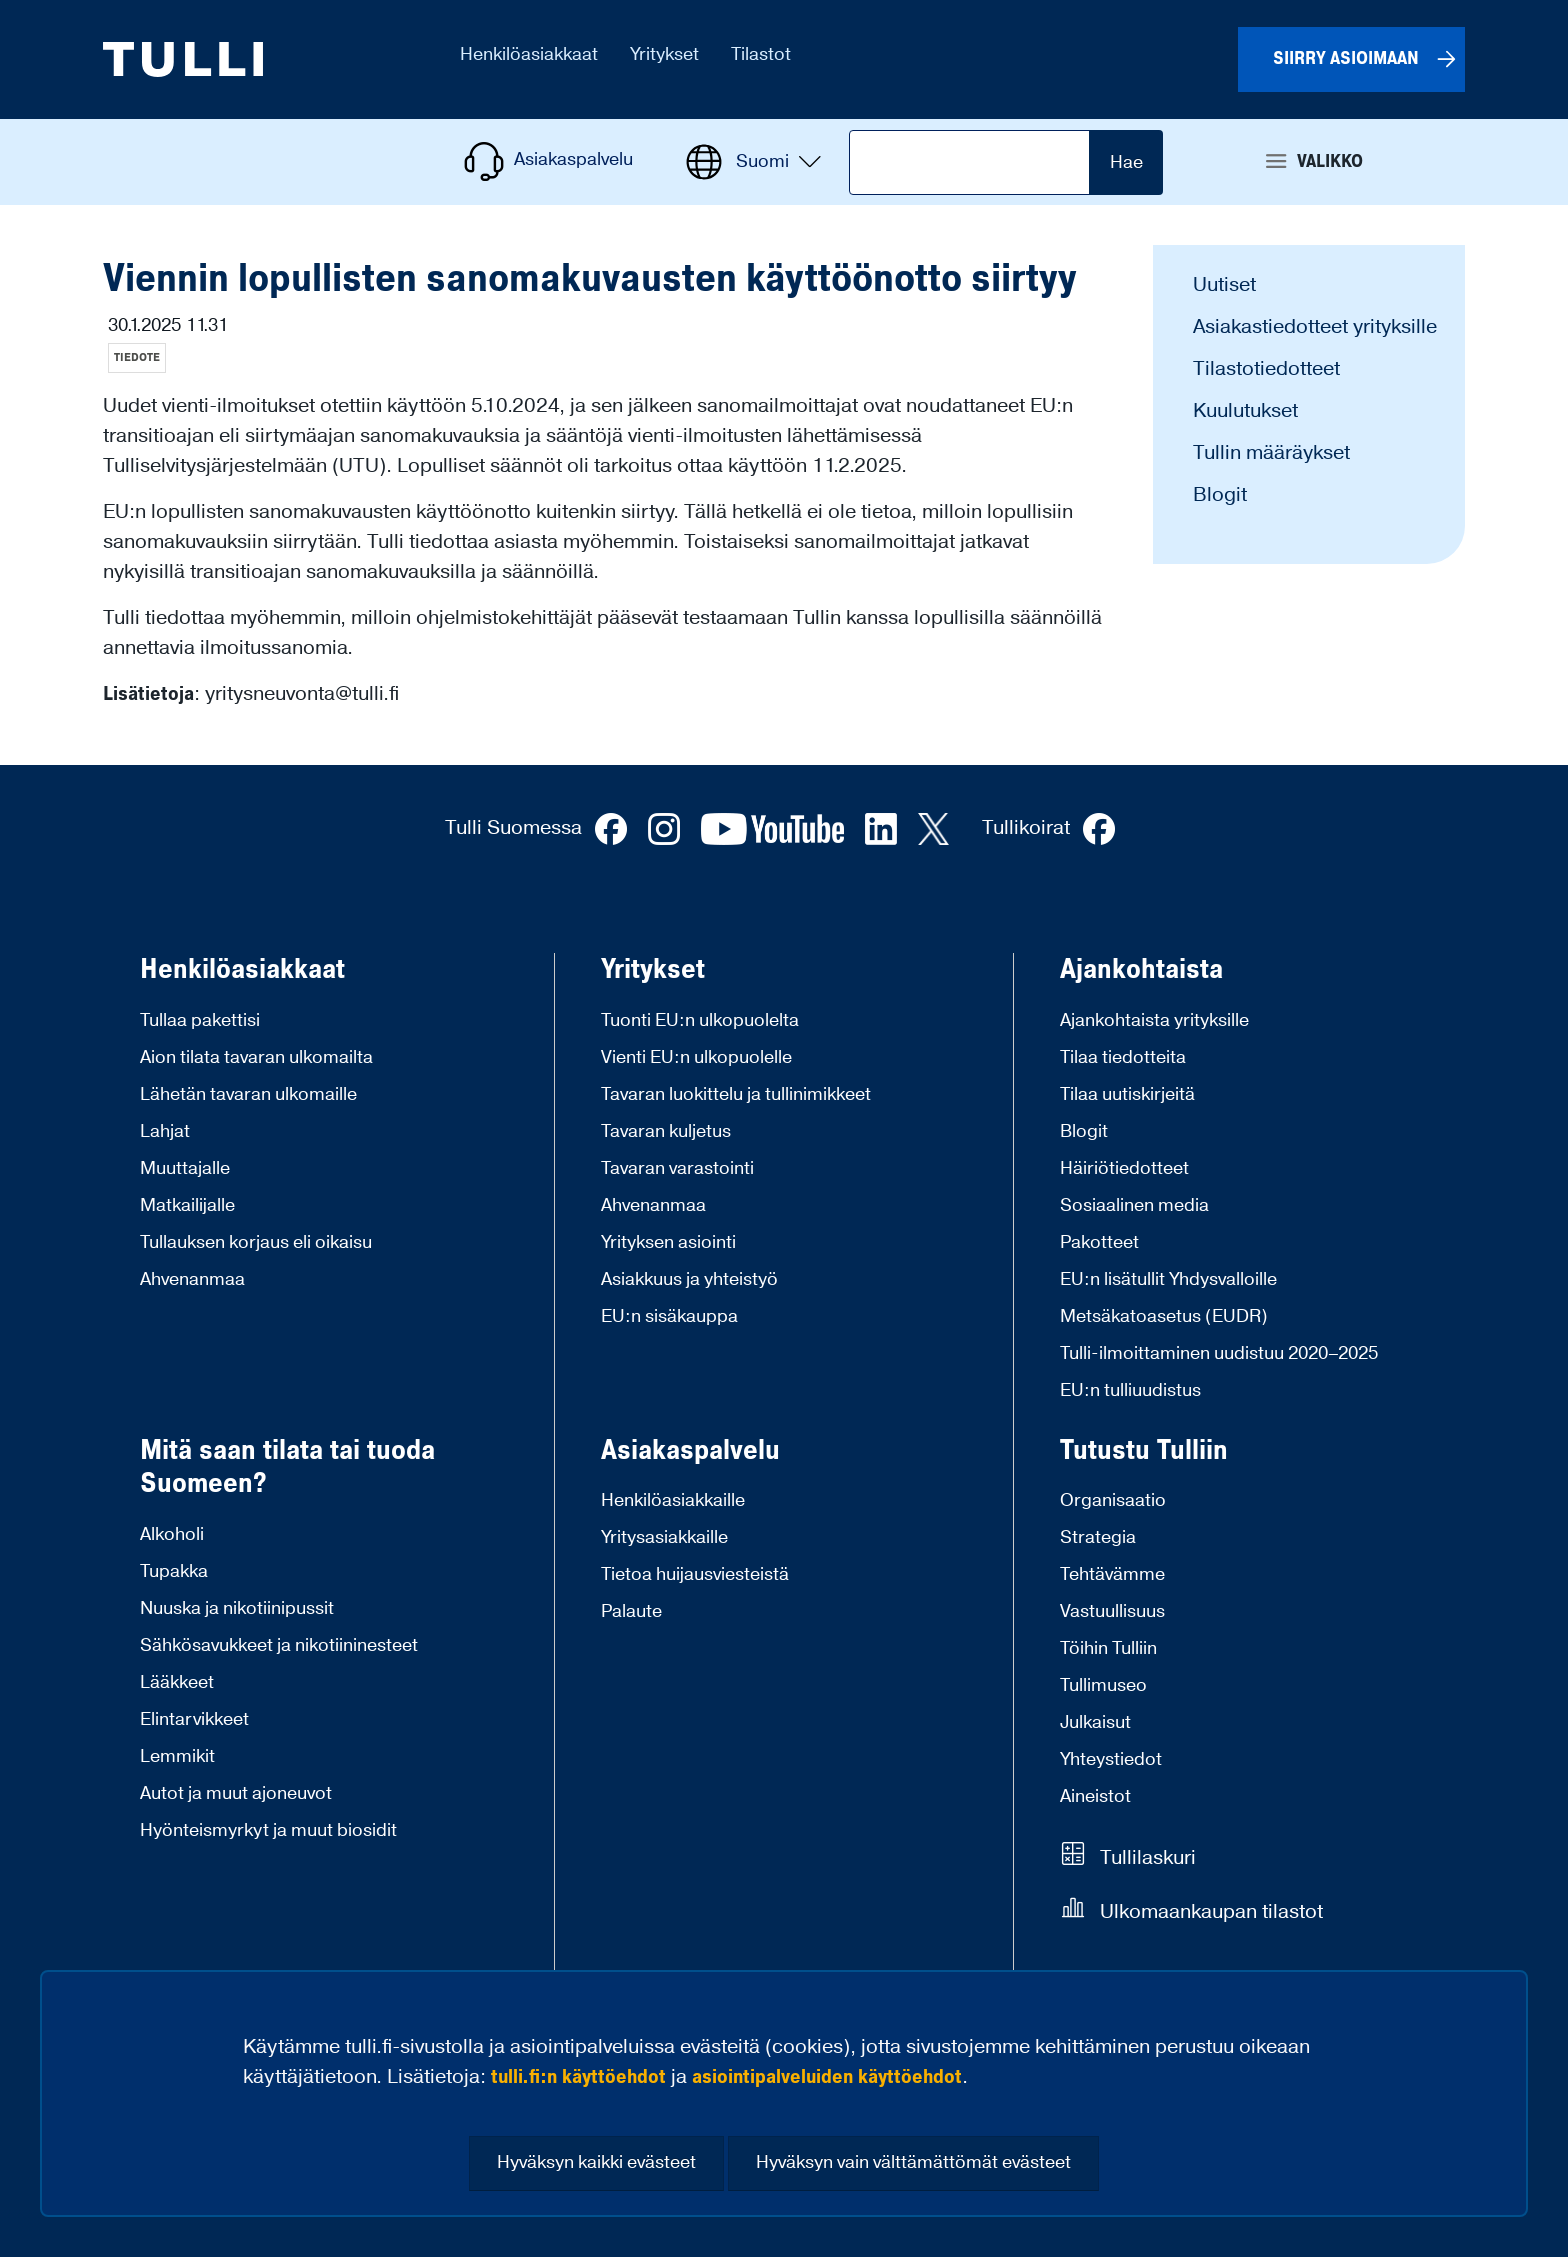  Describe the element at coordinates (1224, 285) in the screenshot. I see `Uutiset` at that location.